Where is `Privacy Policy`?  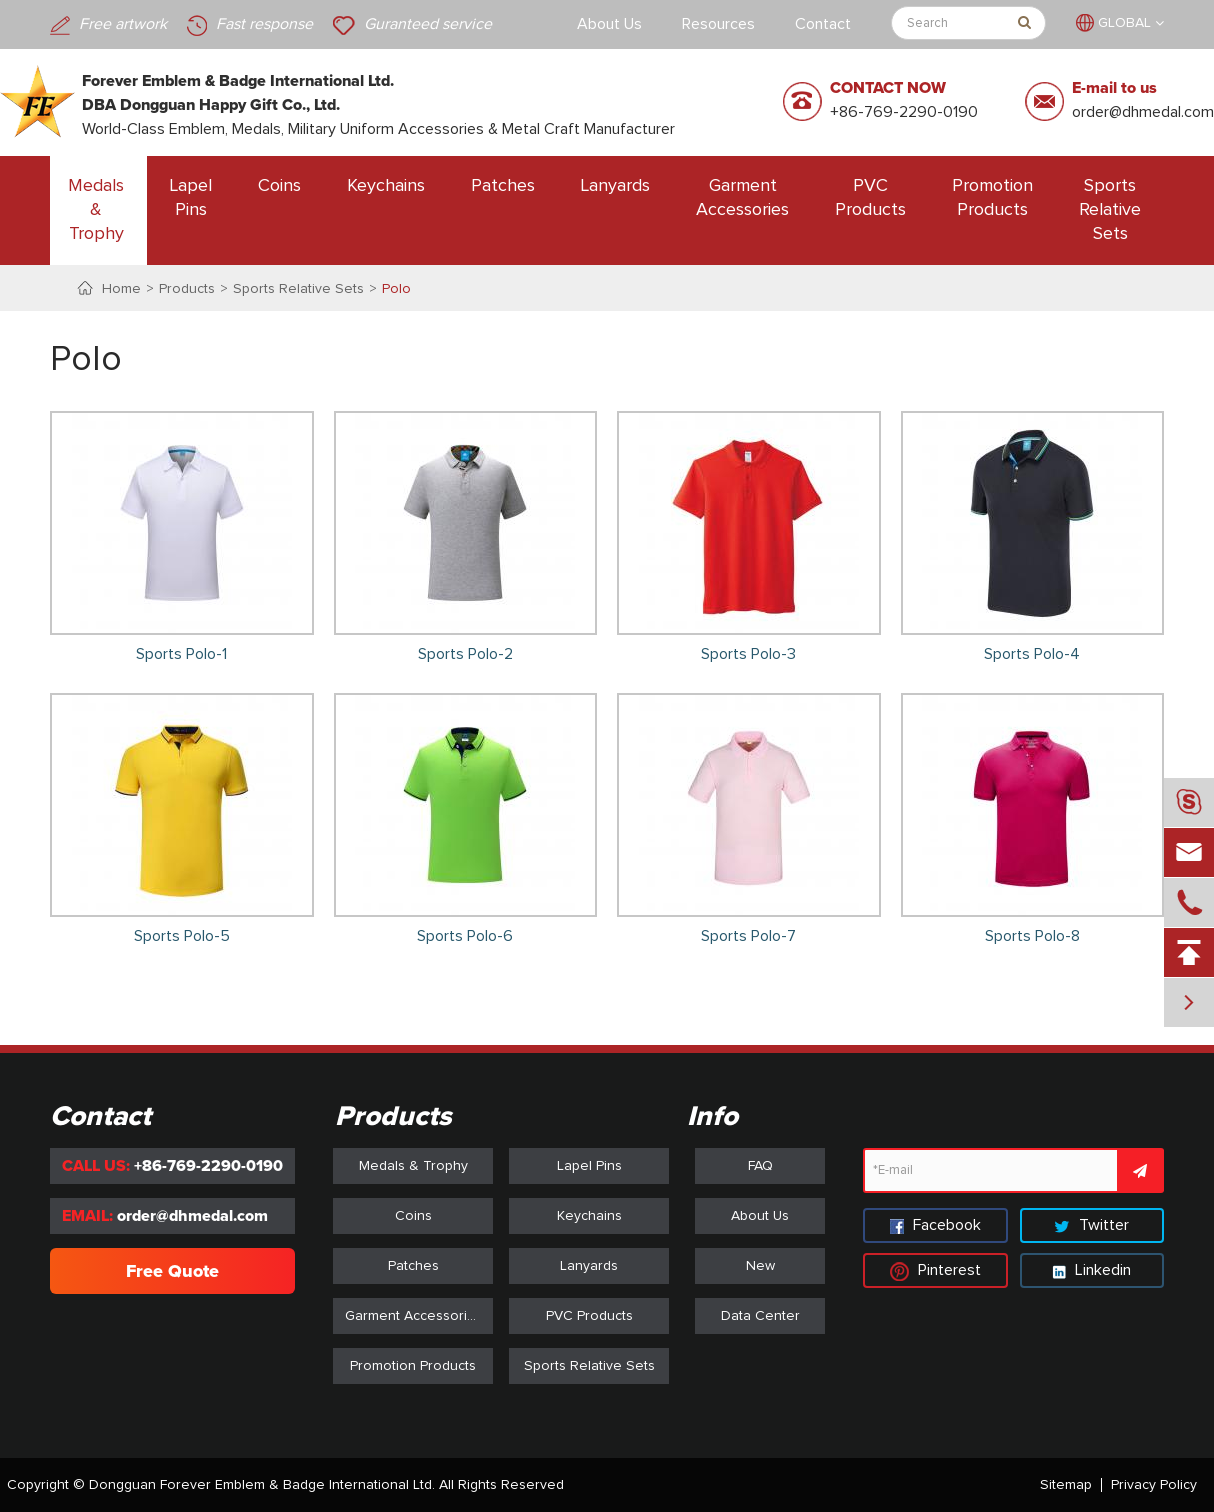
Privacy Policy is located at coordinates (1154, 1485).